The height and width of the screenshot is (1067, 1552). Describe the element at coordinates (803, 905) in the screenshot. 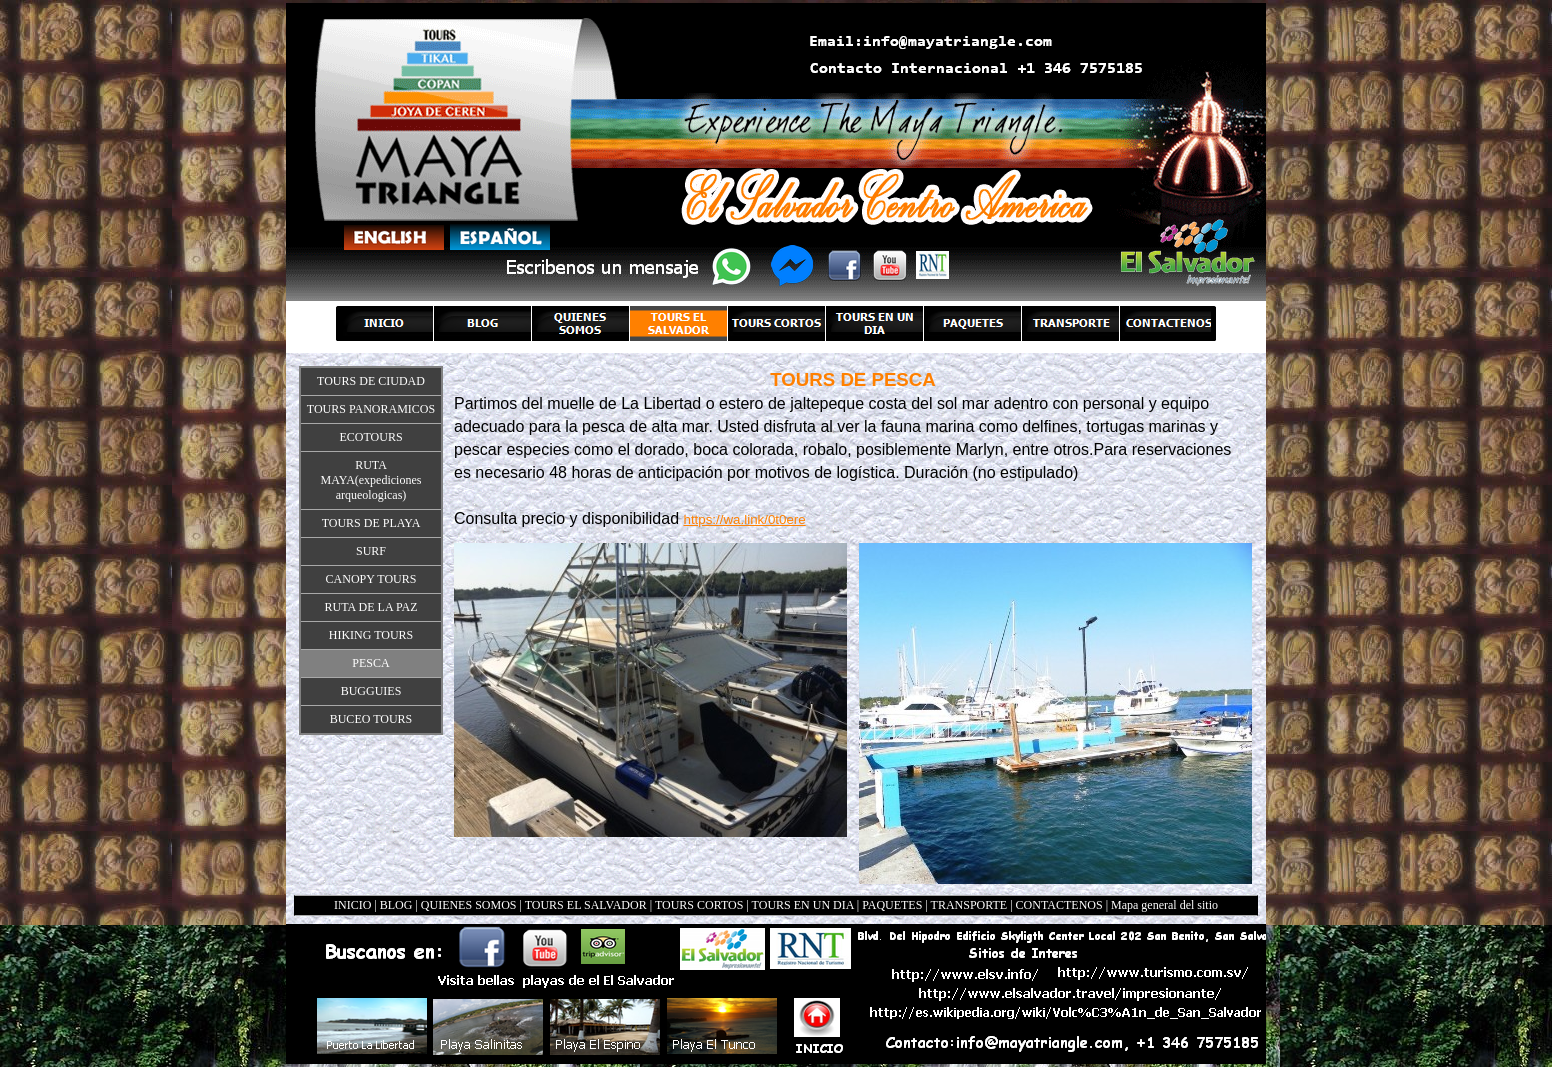

I see `TOURS EN UN DIA` at that location.